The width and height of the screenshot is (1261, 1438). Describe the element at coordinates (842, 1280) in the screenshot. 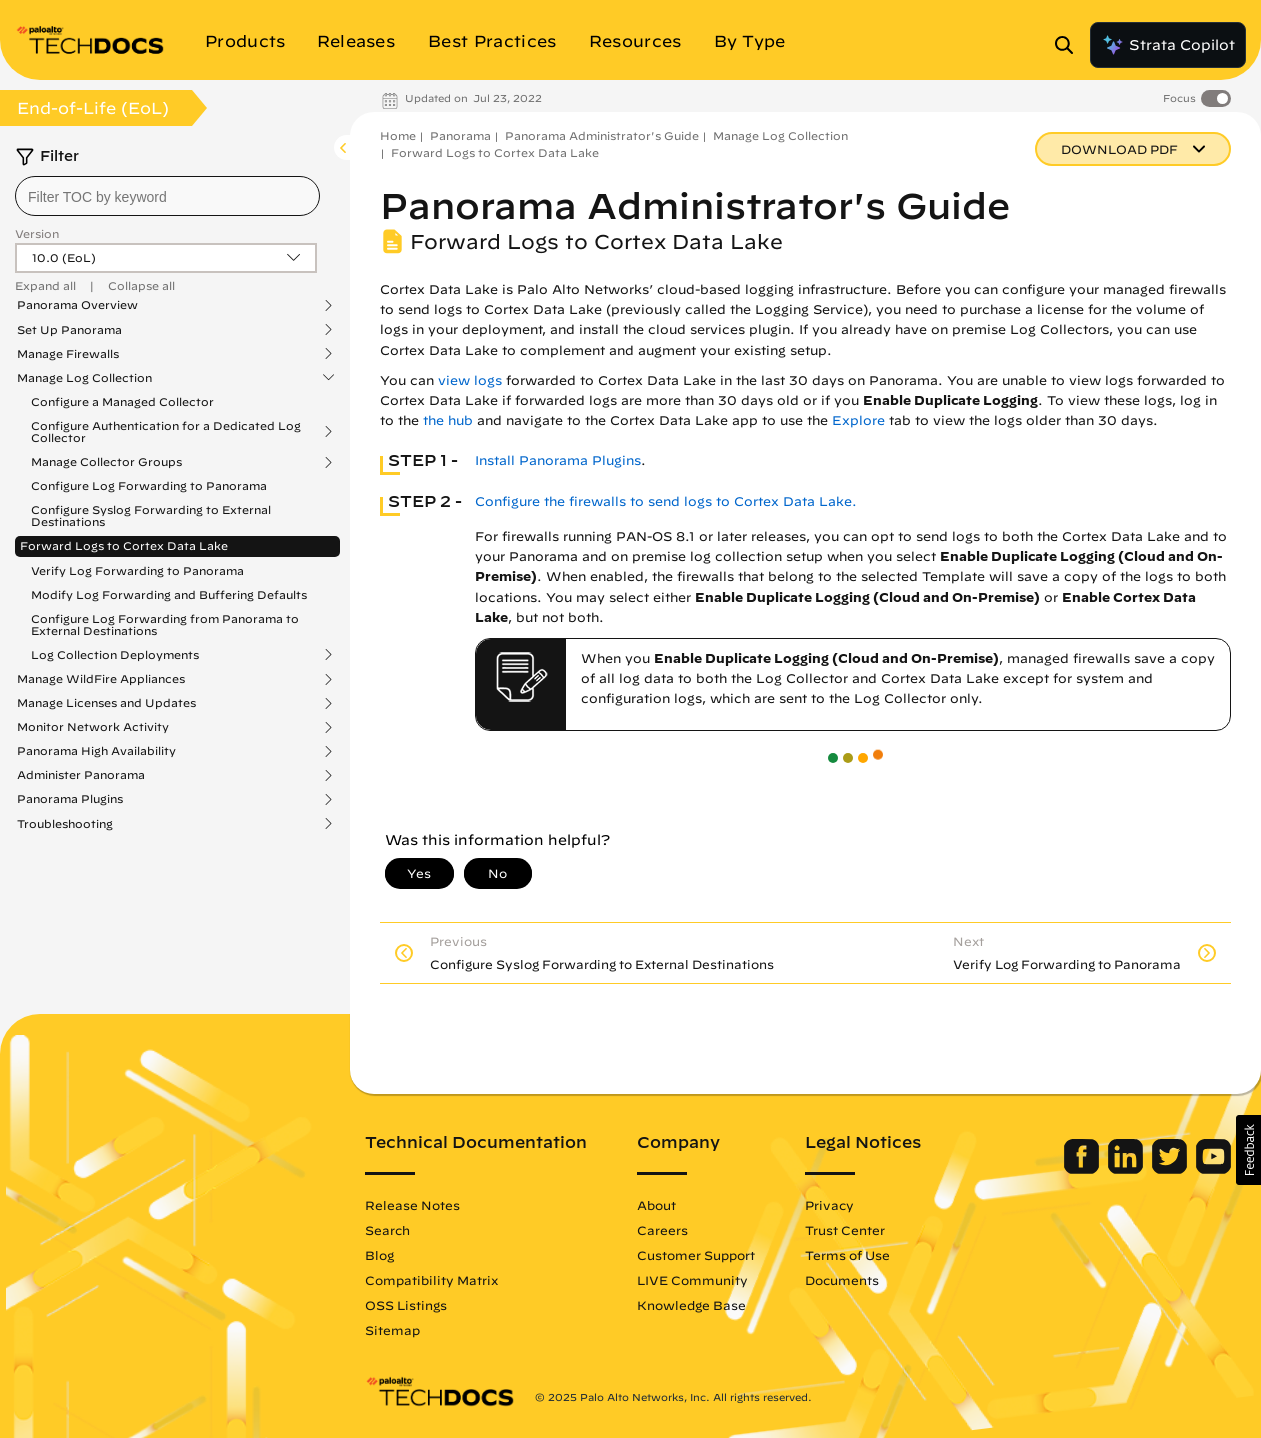

I see `Documents` at that location.